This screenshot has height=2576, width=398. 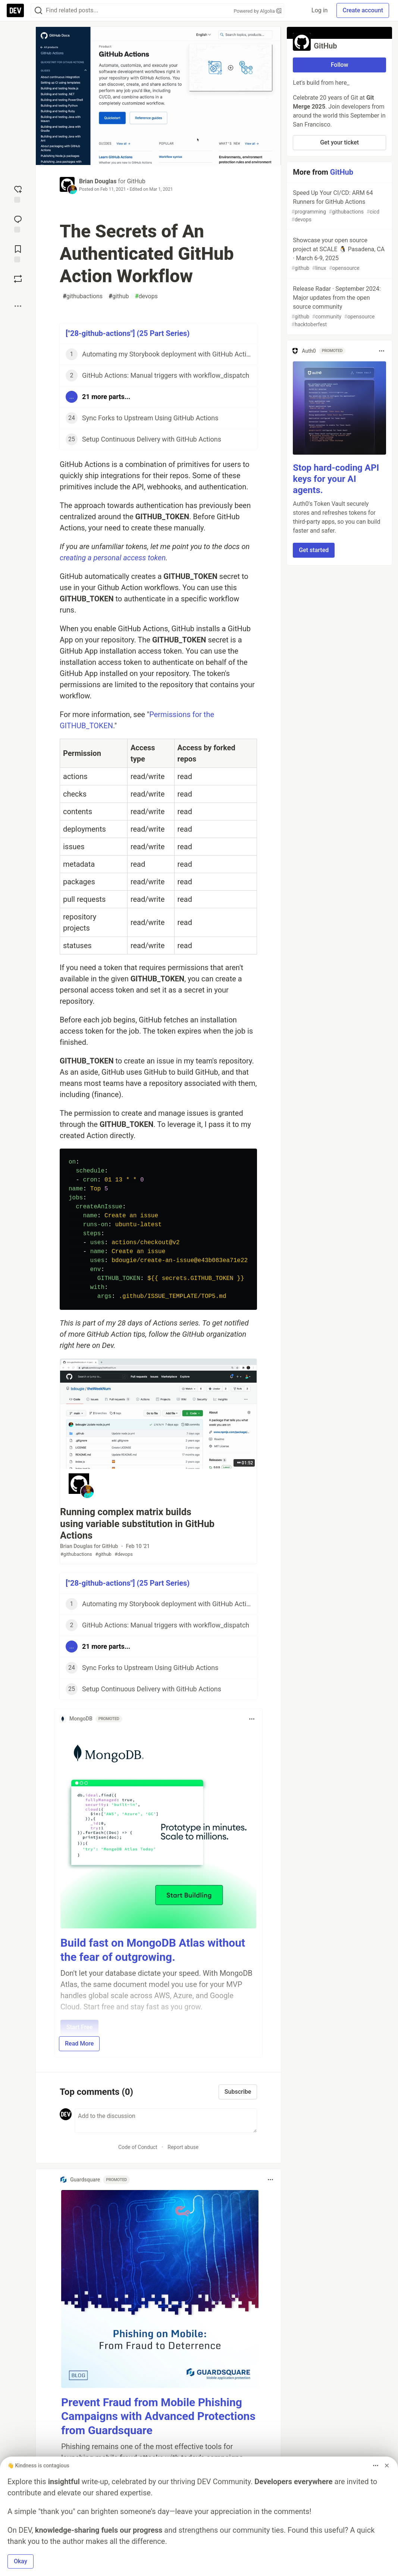 What do you see at coordinates (166, 2121) in the screenshot?
I see `[Add a comment to the discussion]` at bounding box center [166, 2121].